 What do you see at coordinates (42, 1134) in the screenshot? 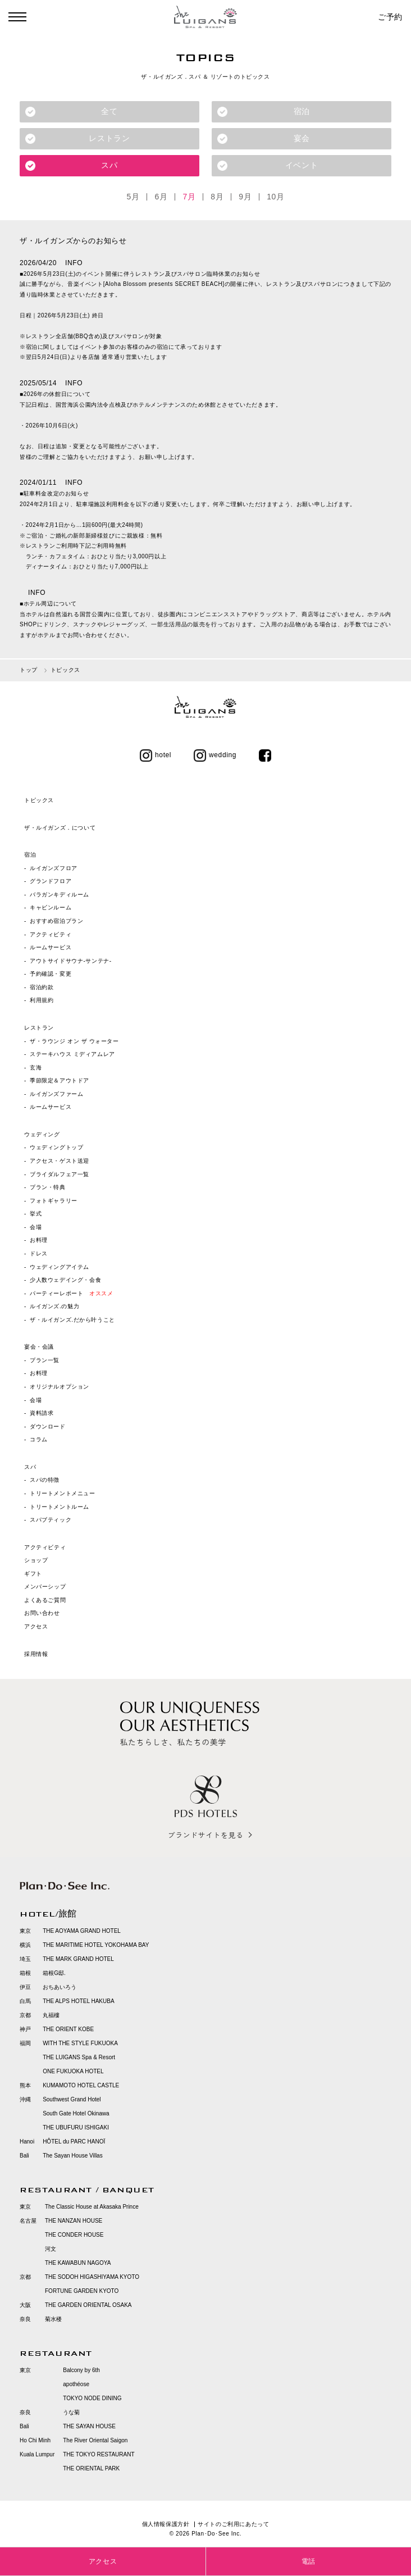
I see `ウェディング` at bounding box center [42, 1134].